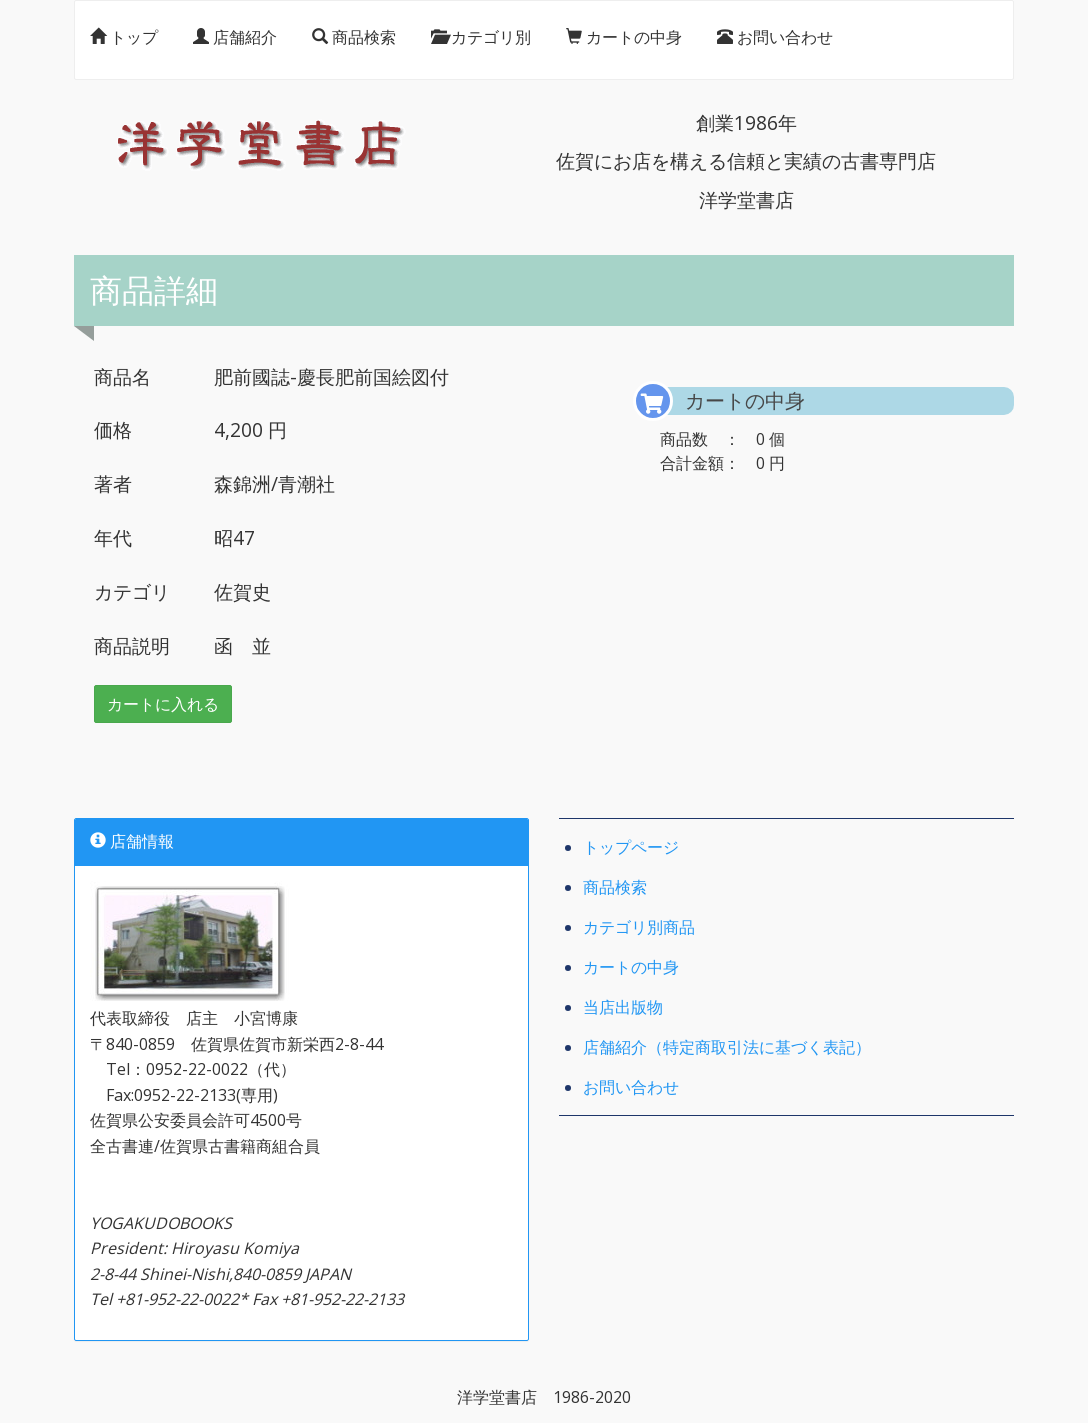 The width and height of the screenshot is (1088, 1423). What do you see at coordinates (481, 41) in the screenshot?
I see `カテゴリ別` at bounding box center [481, 41].